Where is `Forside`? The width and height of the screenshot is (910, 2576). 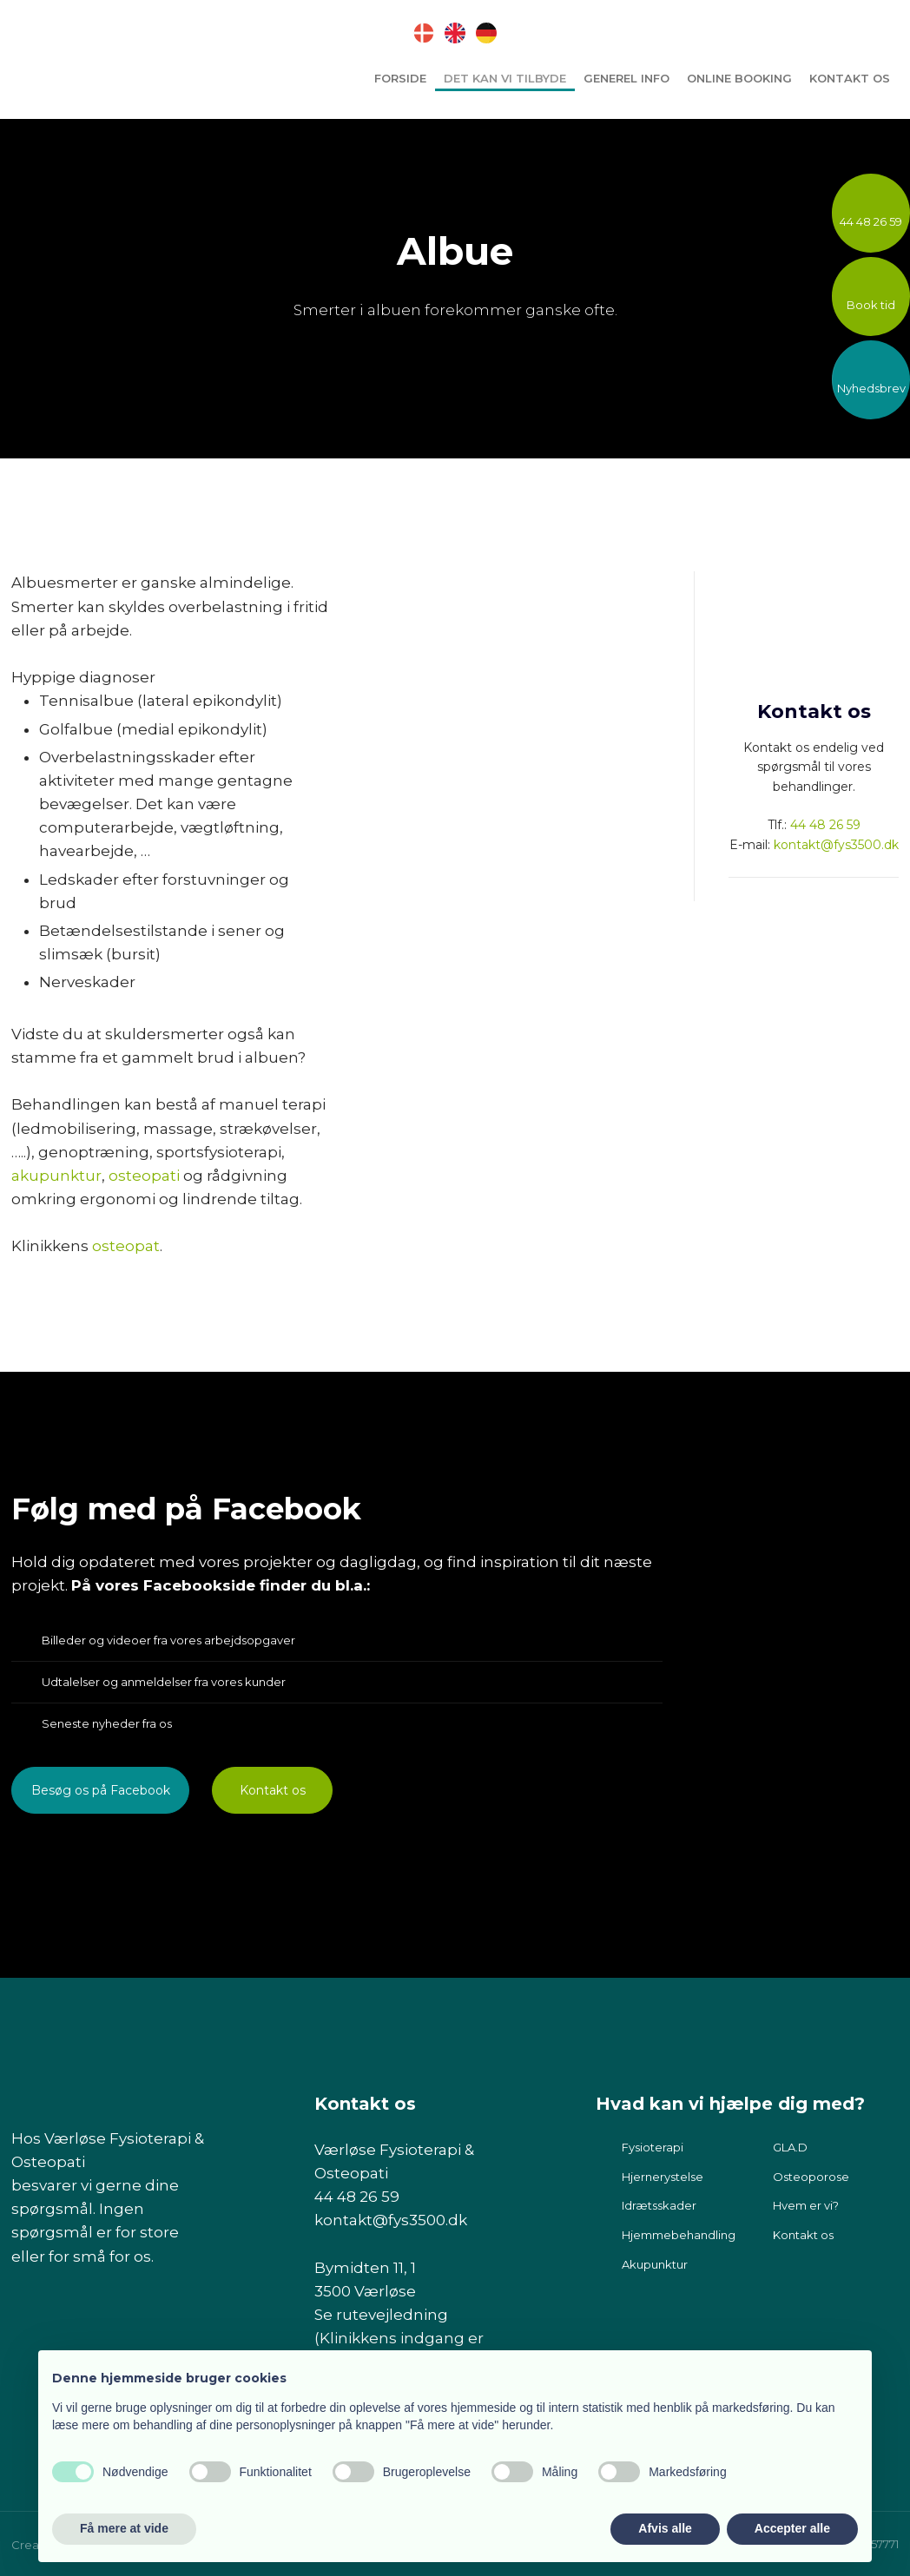 Forside is located at coordinates (400, 78).